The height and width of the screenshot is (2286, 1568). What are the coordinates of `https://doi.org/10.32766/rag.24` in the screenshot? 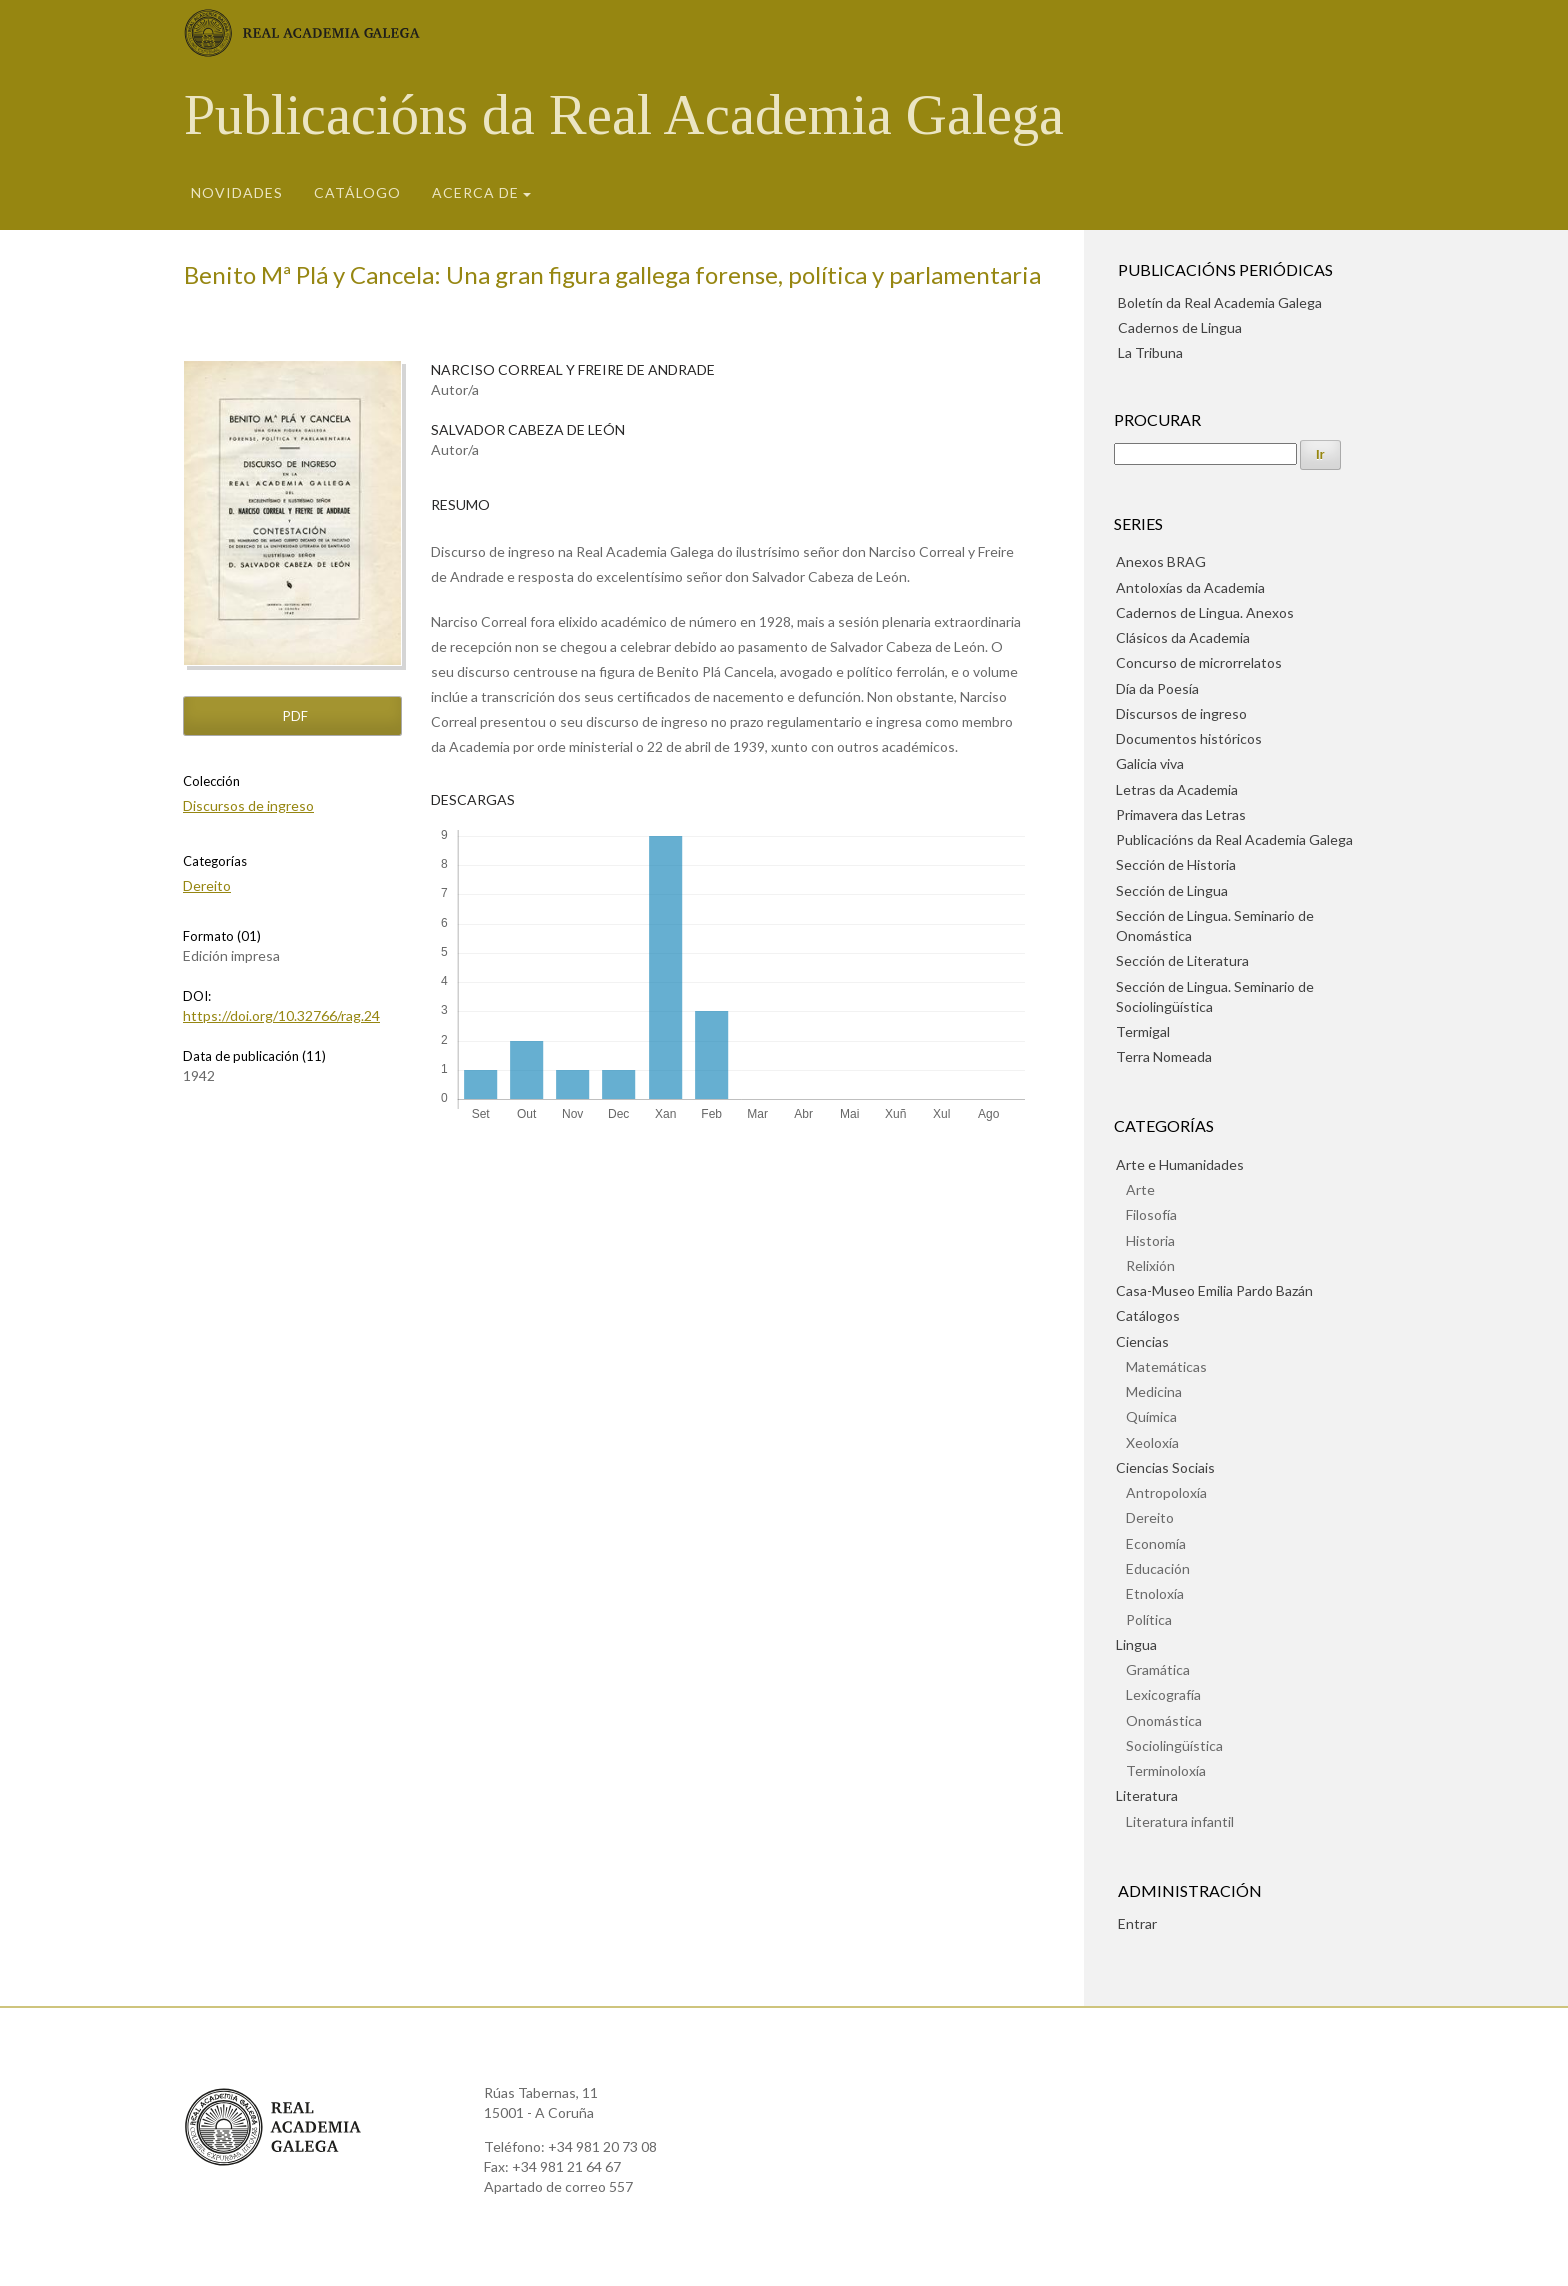 It's located at (281, 1015).